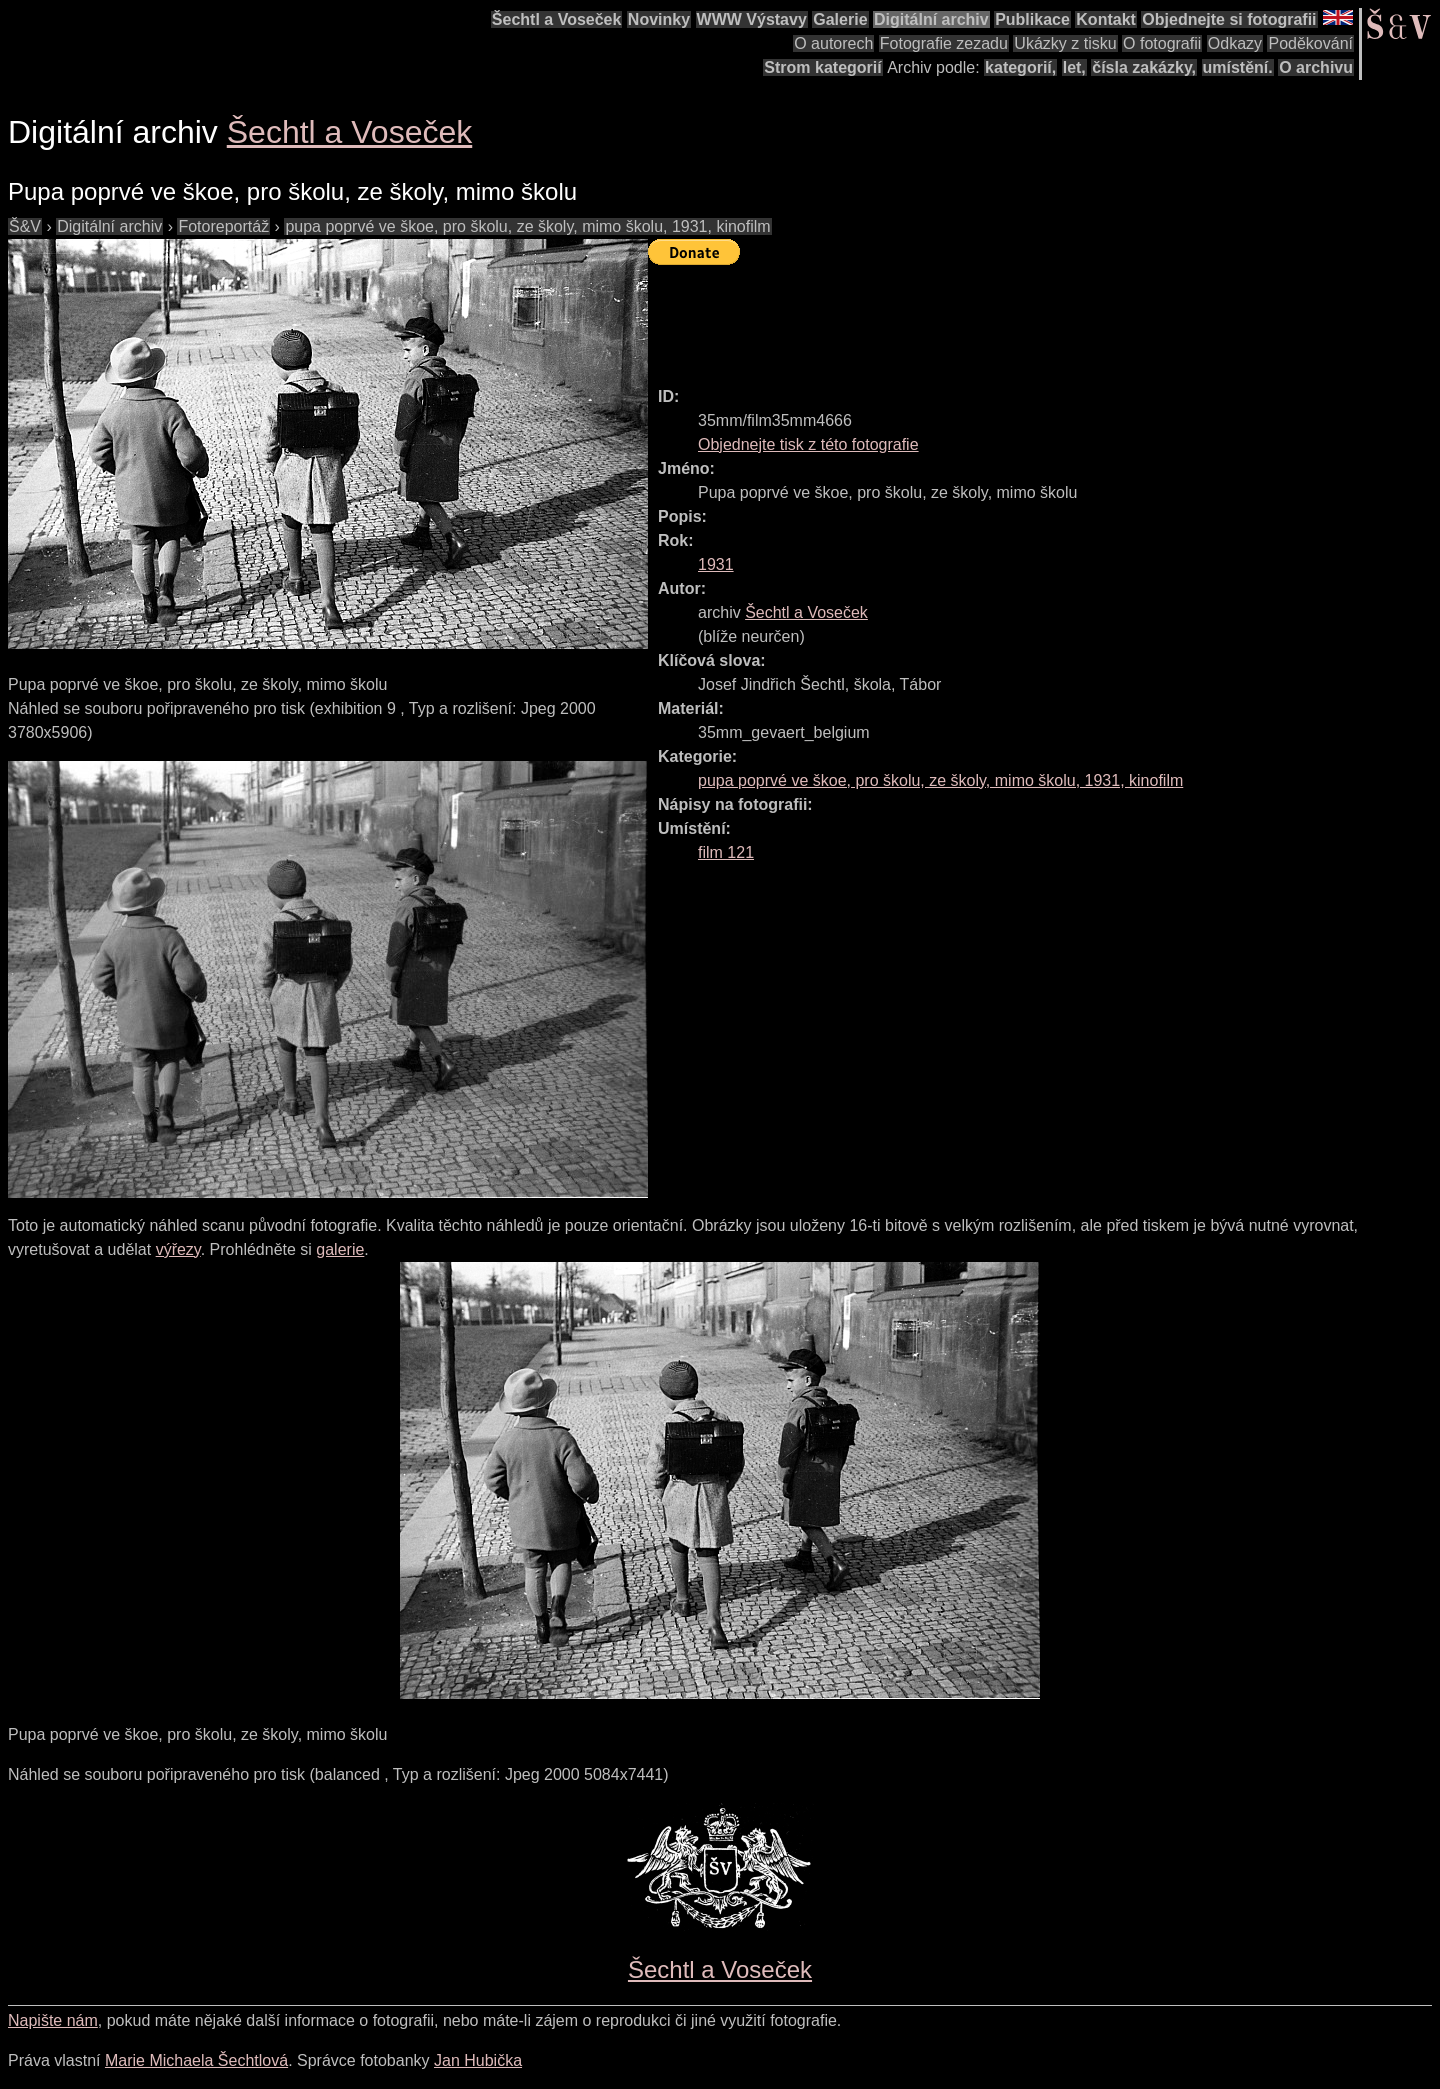  I want to click on Objednejte si fotografii, so click(1229, 19).